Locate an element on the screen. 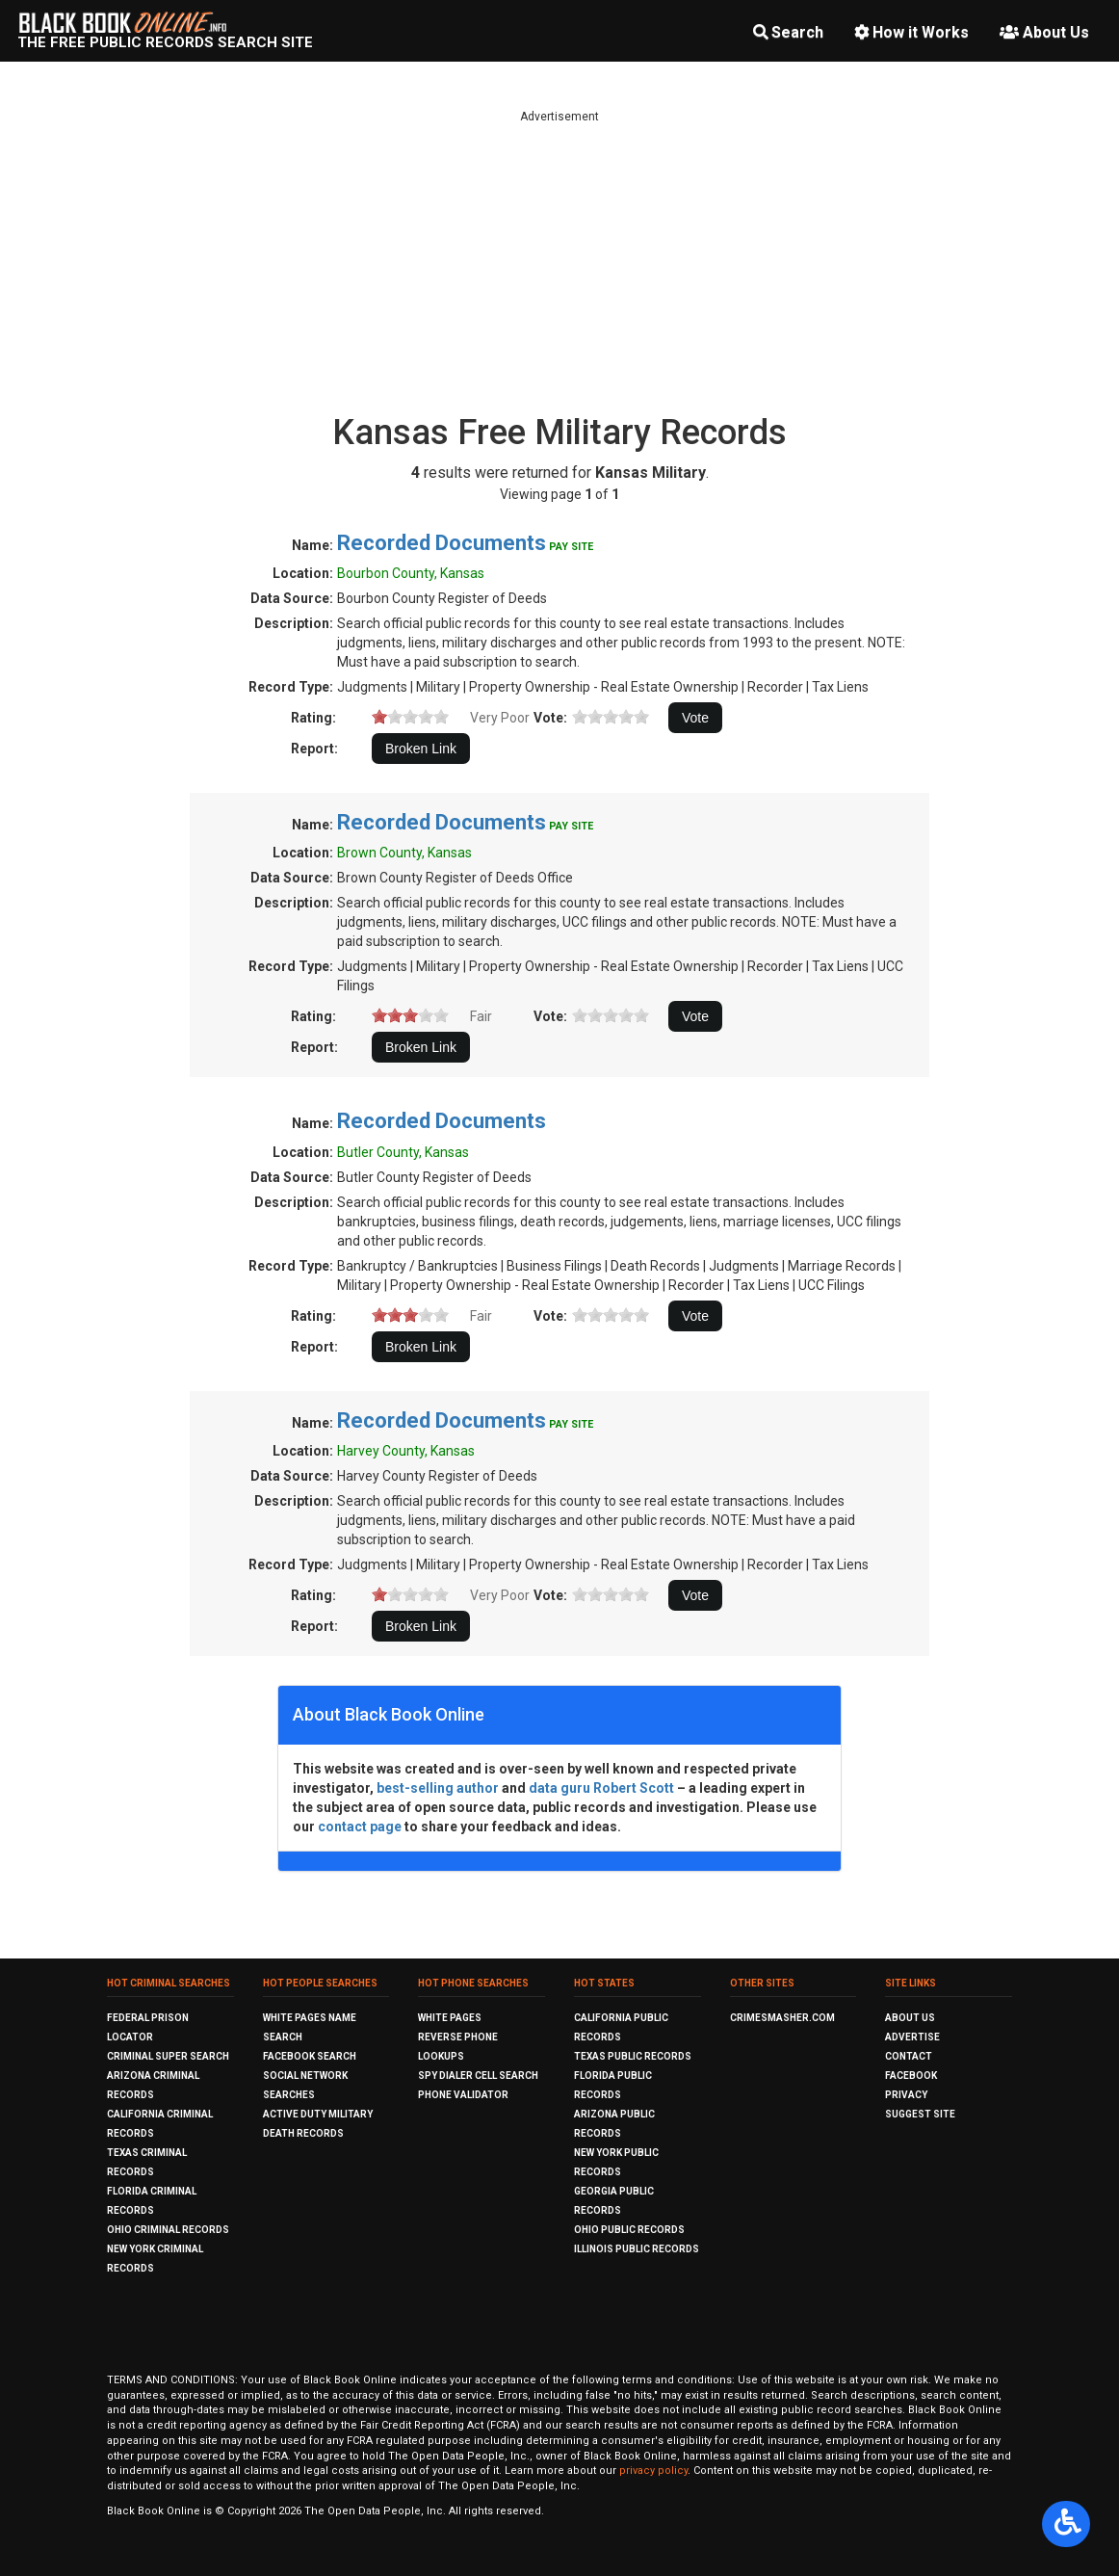  [Advertisement] is located at coordinates (559, 260).